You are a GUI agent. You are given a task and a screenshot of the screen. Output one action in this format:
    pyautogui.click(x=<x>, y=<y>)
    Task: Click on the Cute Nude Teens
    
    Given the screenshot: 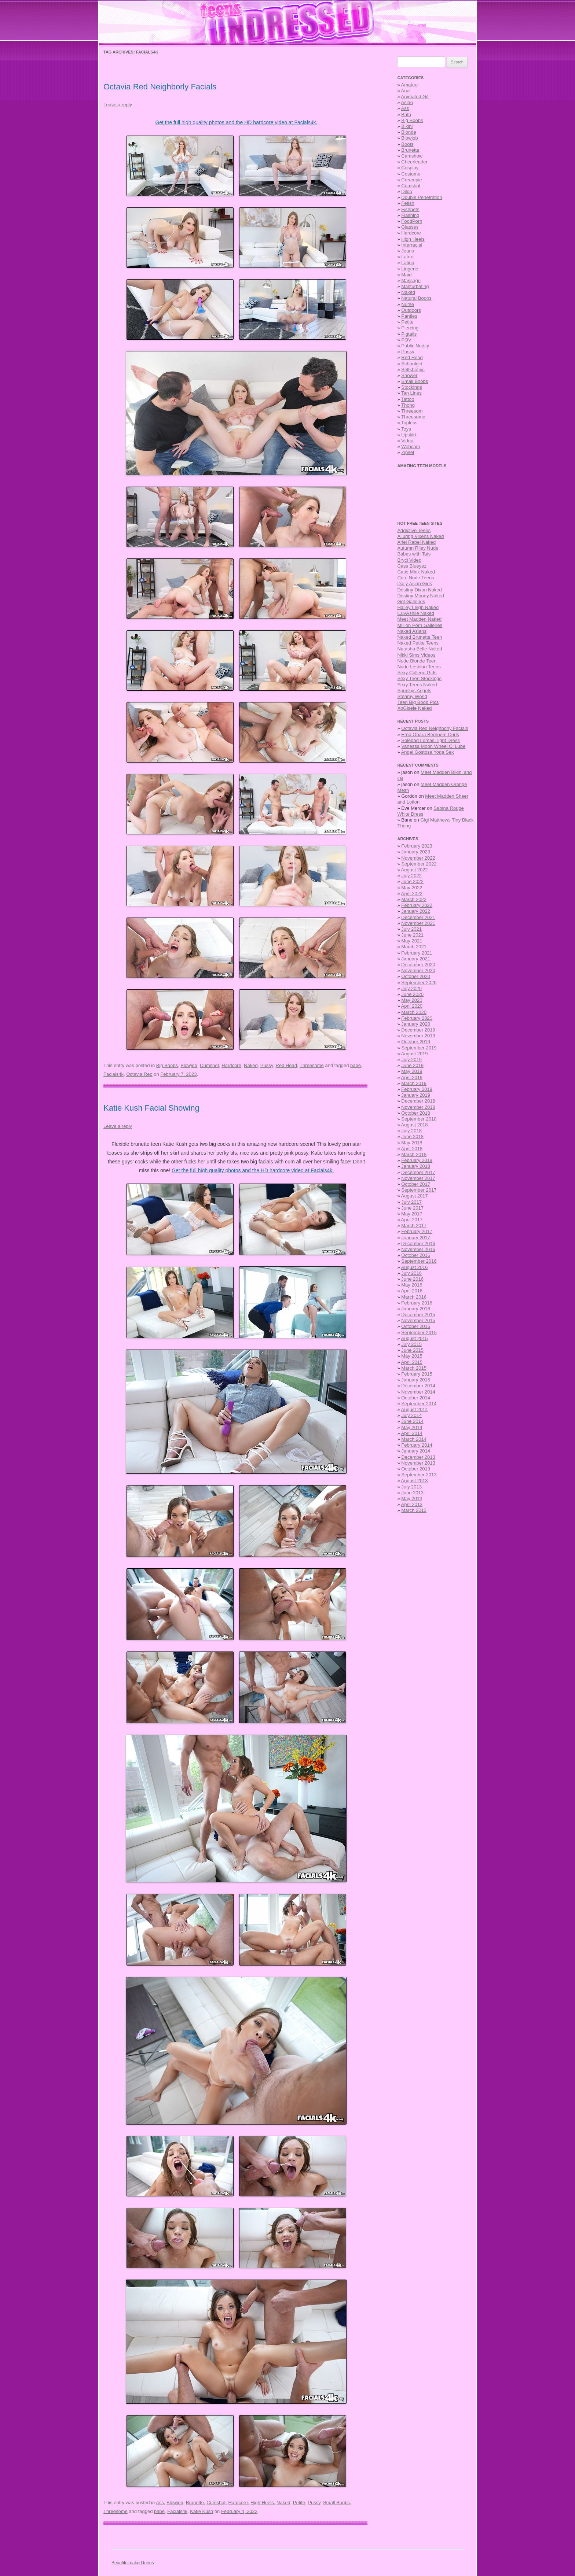 What is the action you would take?
    pyautogui.click(x=415, y=577)
    